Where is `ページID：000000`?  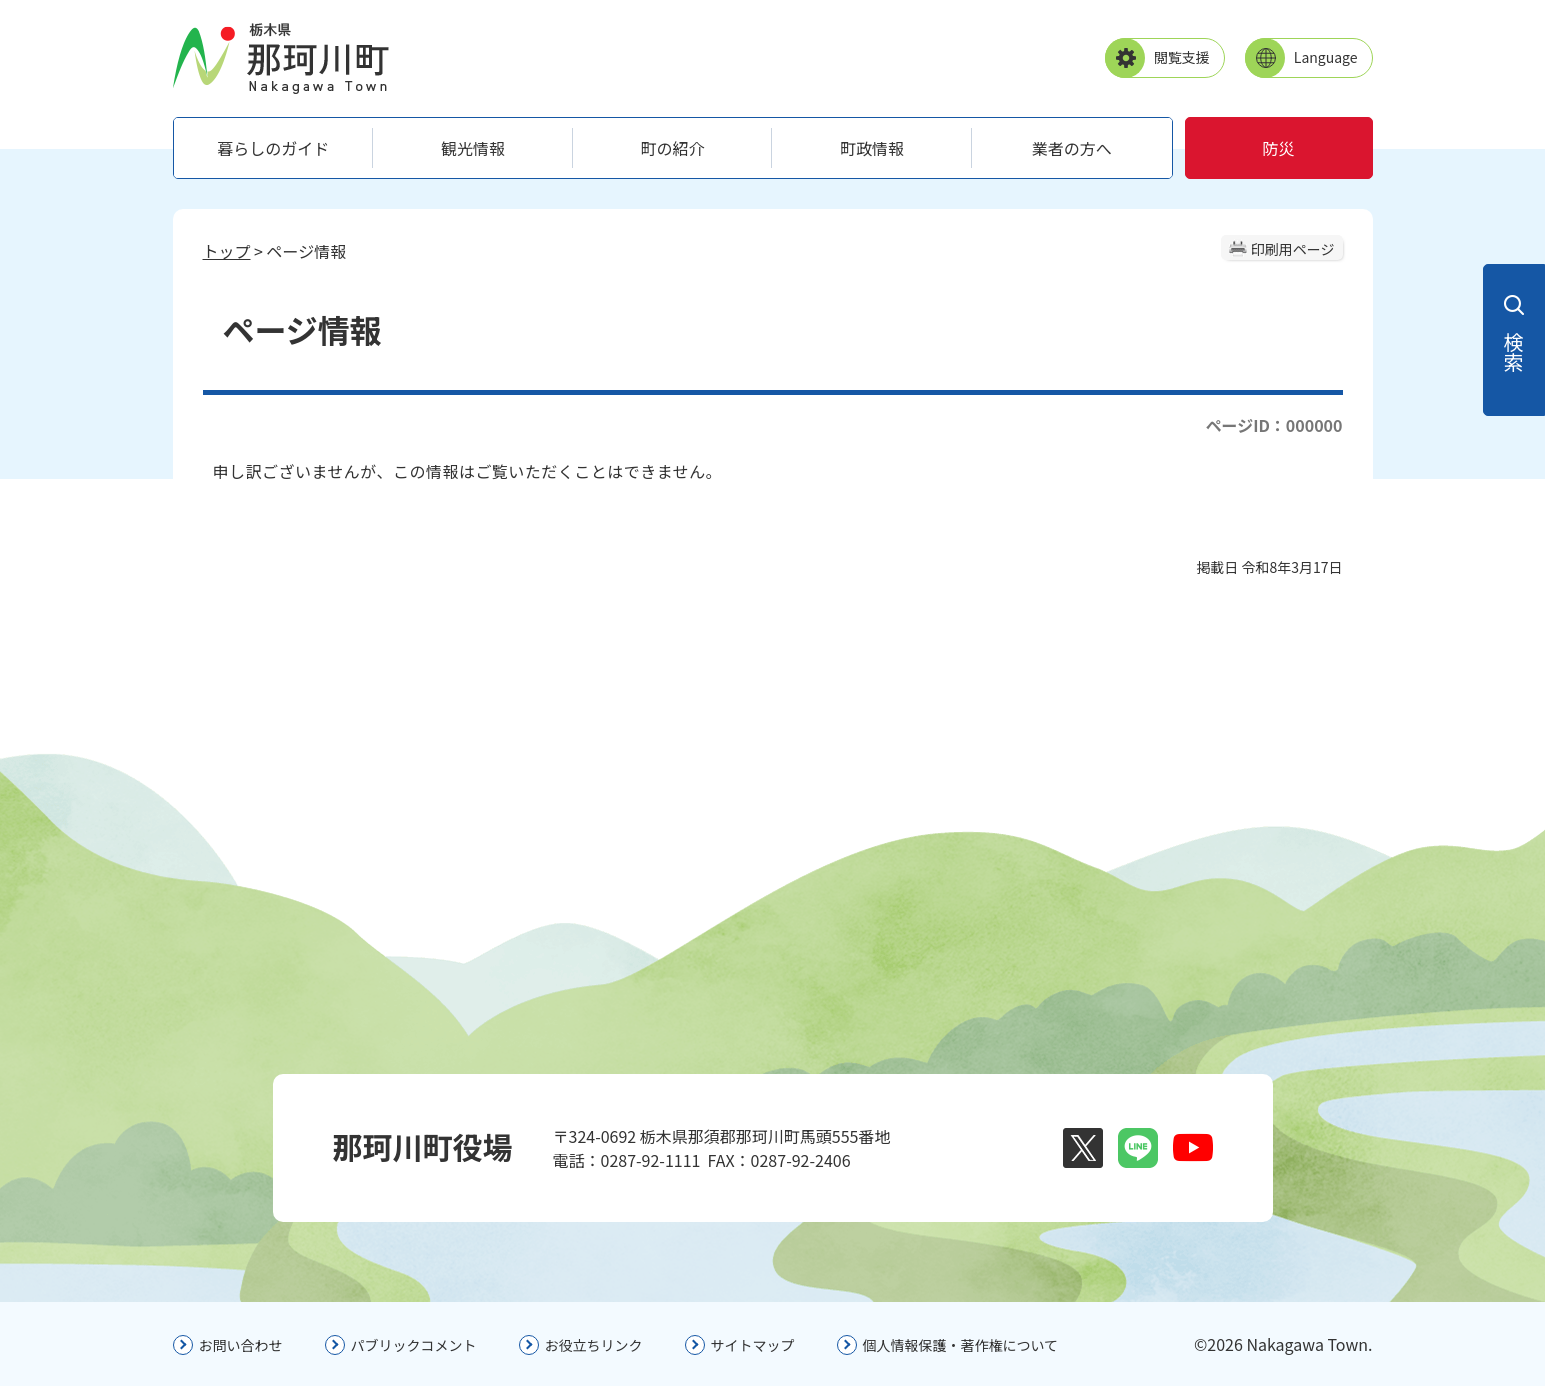
ページID：000000 is located at coordinates (1273, 425).